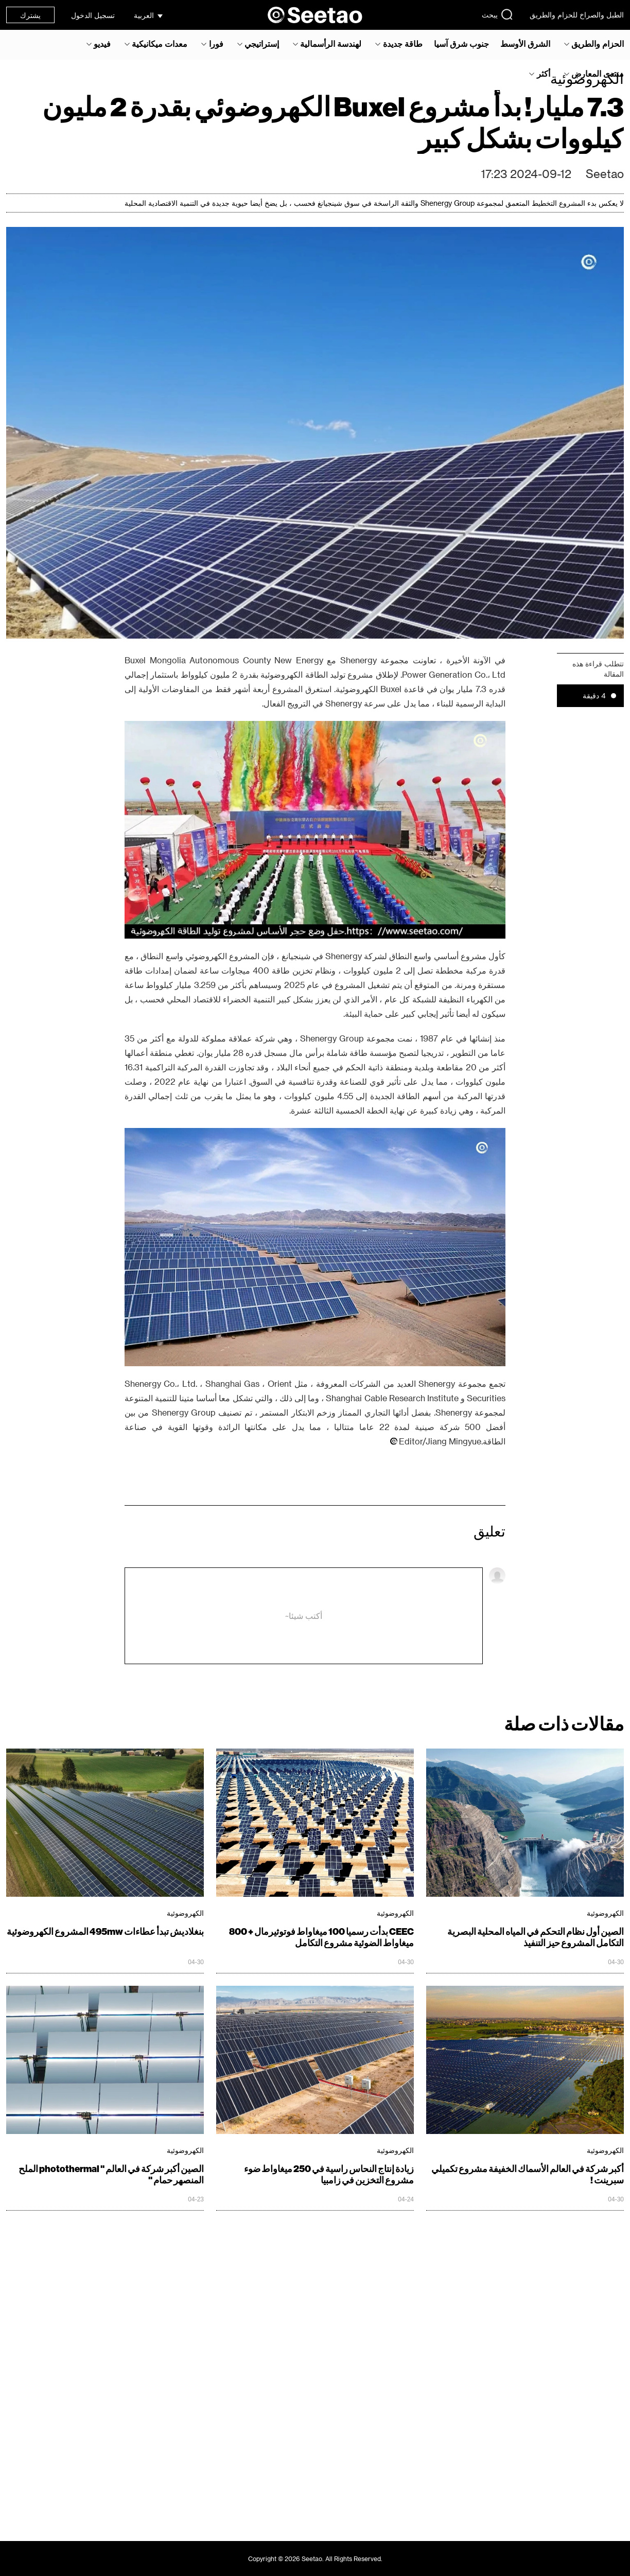 The height and width of the screenshot is (2576, 630). What do you see at coordinates (403, 43) in the screenshot?
I see `طاقة جديدة` at bounding box center [403, 43].